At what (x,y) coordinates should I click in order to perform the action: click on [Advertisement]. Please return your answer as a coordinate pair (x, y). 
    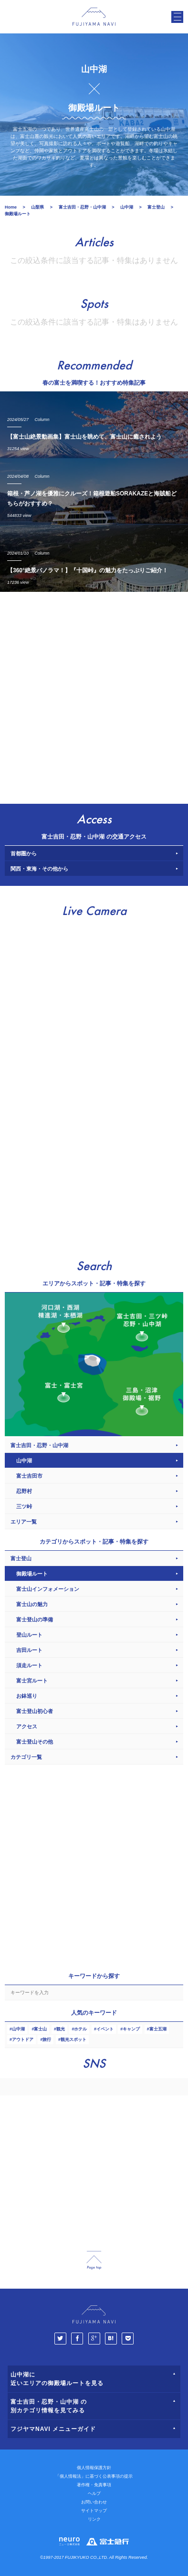
    Looking at the image, I should click on (94, 695).